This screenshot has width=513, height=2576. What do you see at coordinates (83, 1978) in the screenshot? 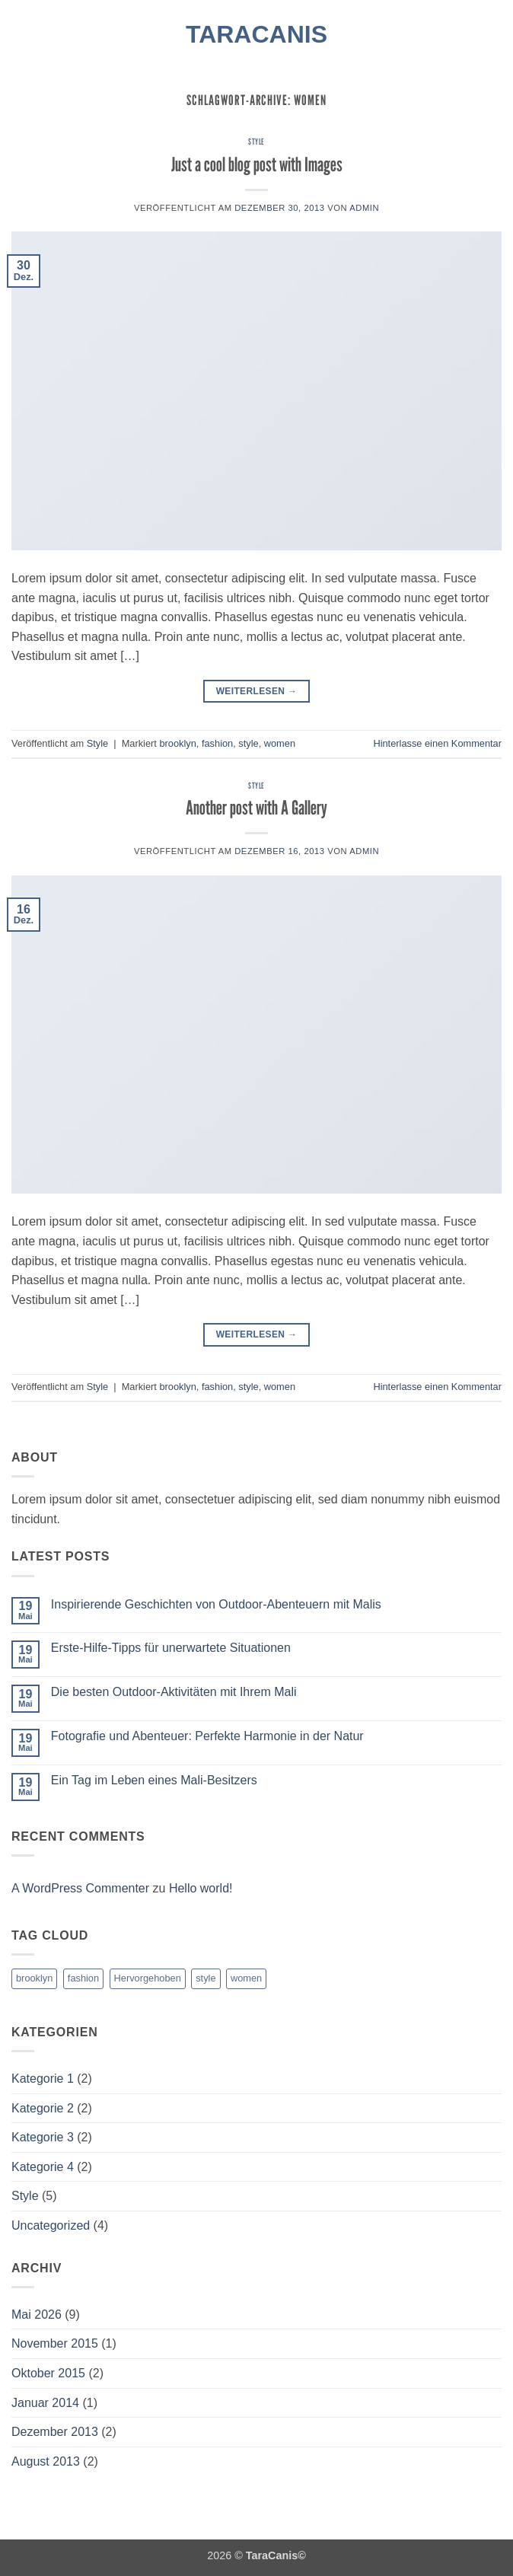
I see `fashion [fashion (2 Einträge)]` at bounding box center [83, 1978].